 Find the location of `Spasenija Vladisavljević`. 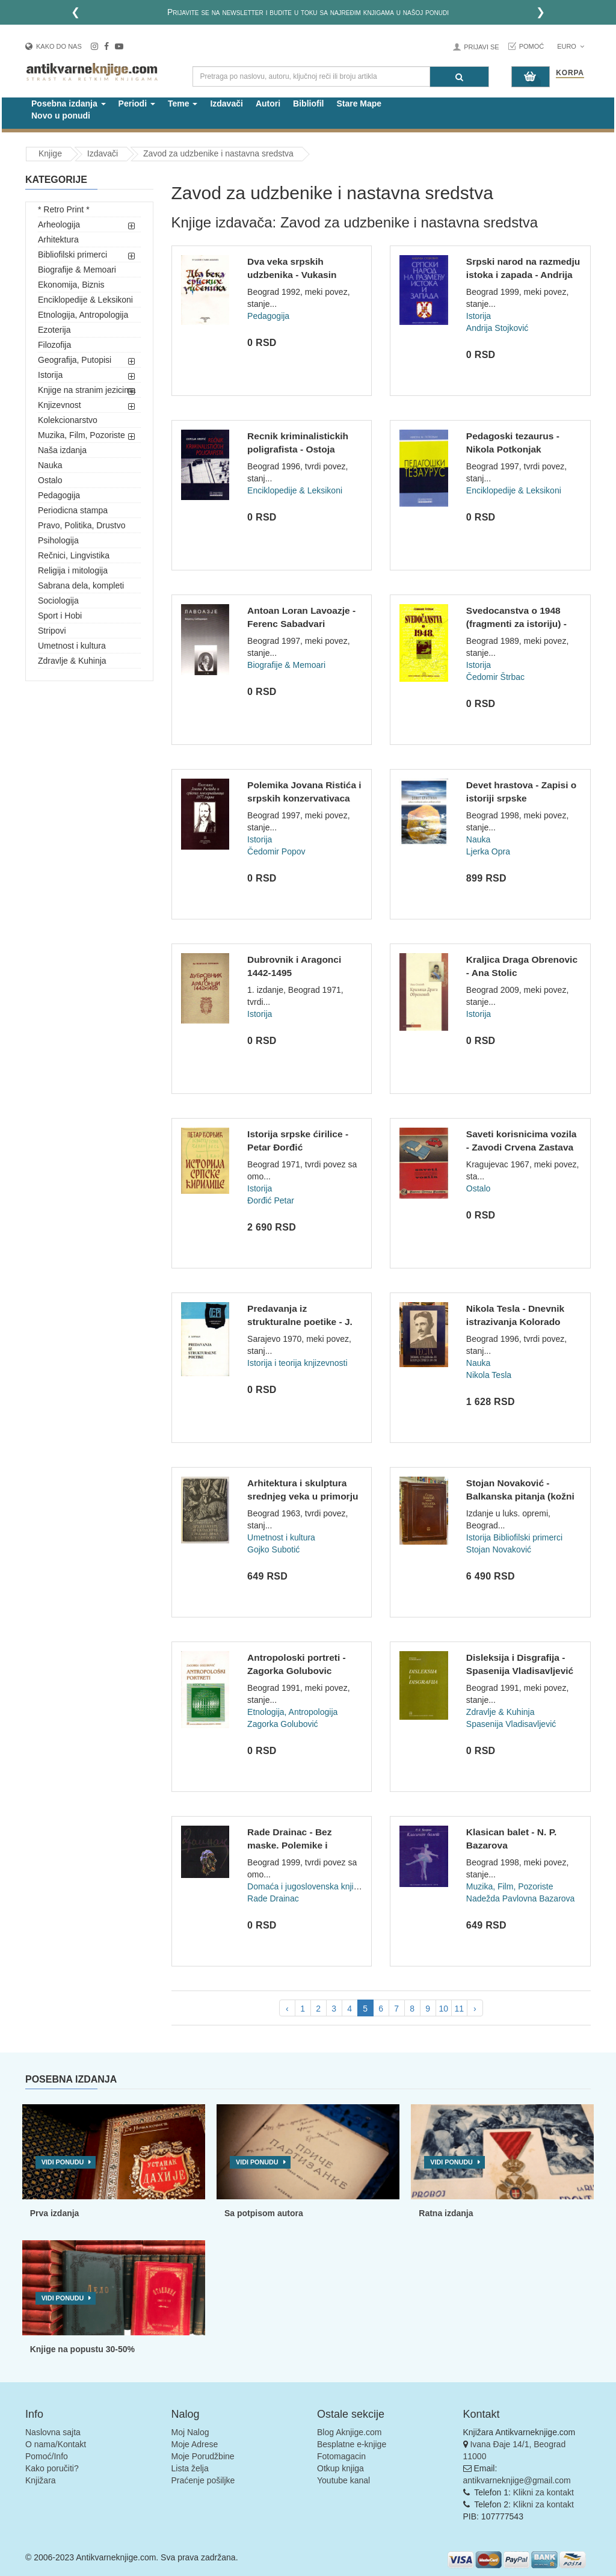

Spasenija Vladisavljević is located at coordinates (511, 1724).